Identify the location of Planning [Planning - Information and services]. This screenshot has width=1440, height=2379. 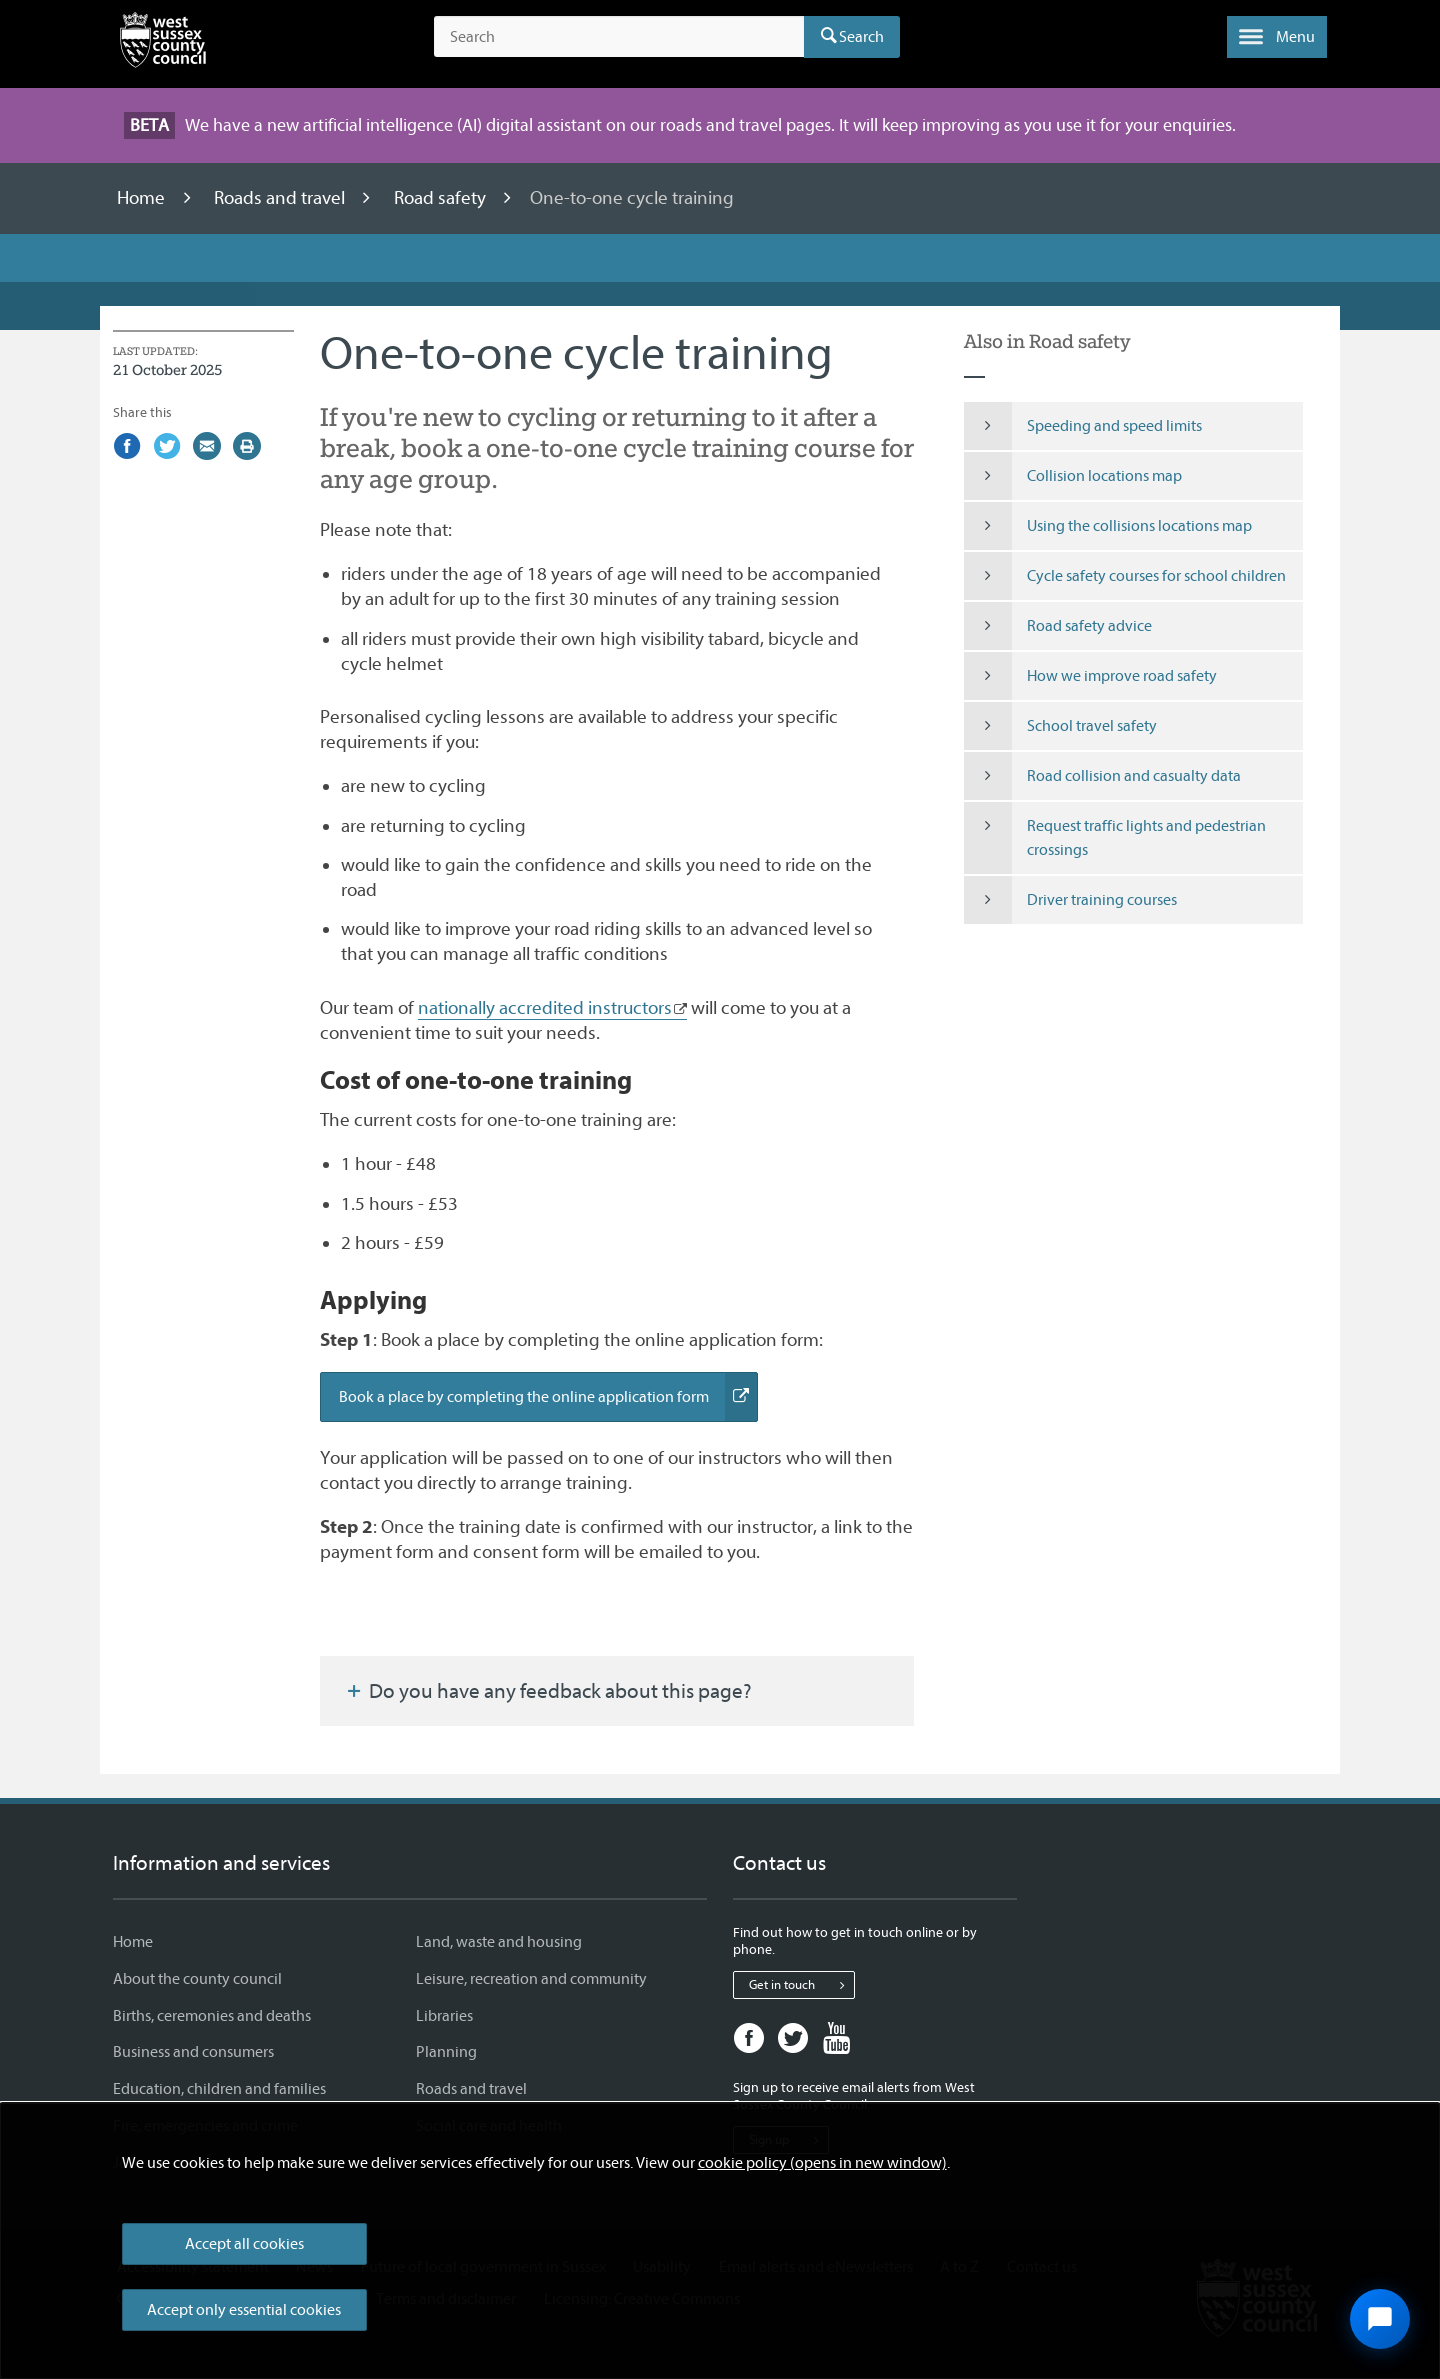
(446, 2052).